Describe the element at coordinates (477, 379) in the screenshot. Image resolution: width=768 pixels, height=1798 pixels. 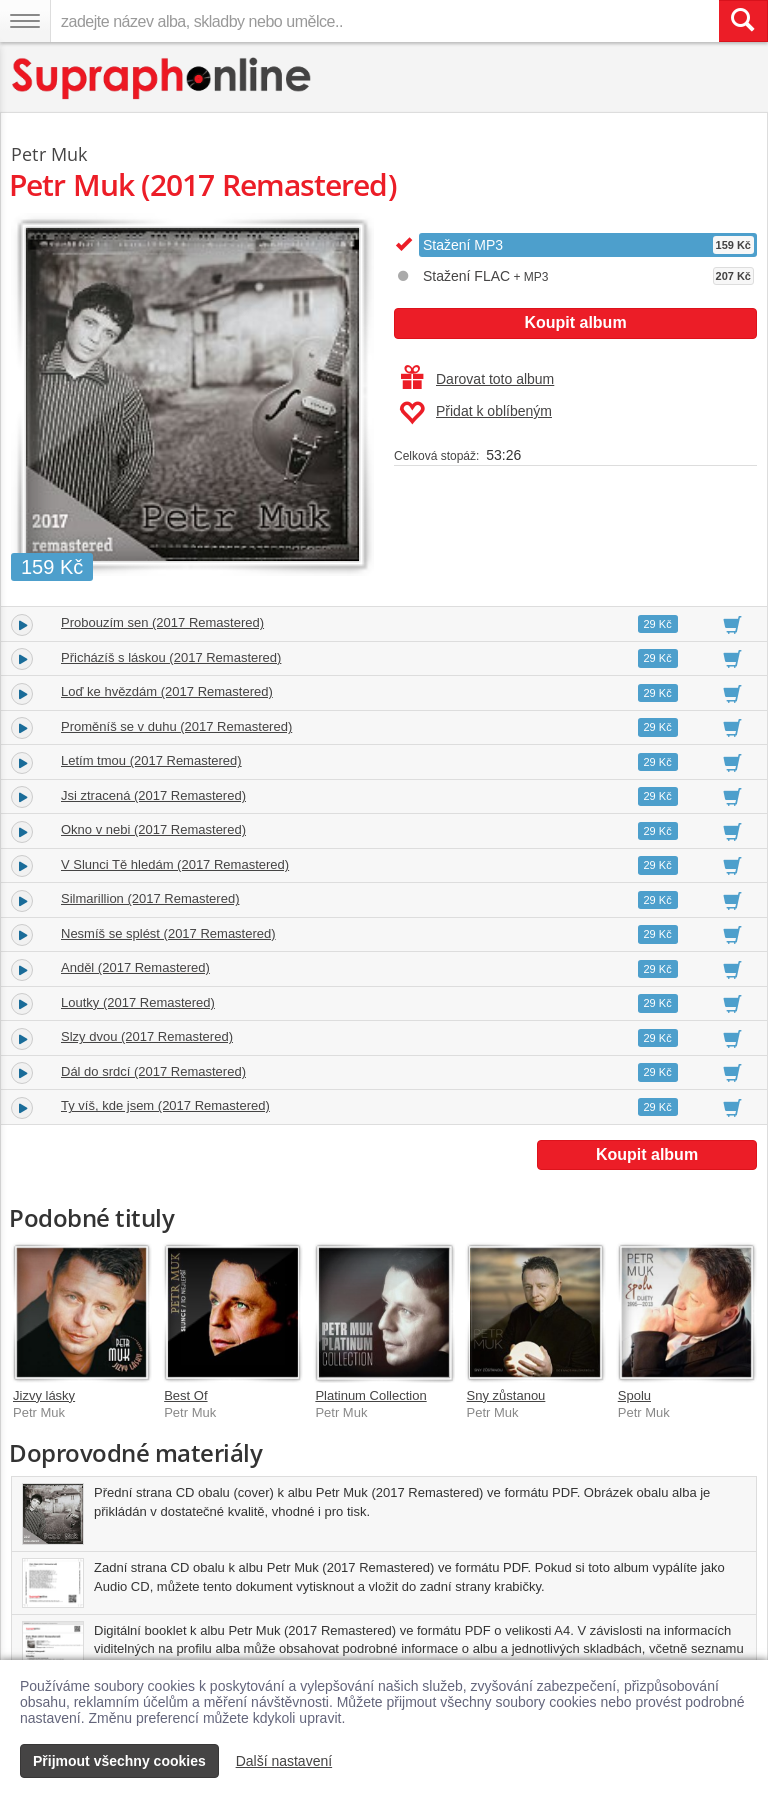
I see `Darovat toto album` at that location.